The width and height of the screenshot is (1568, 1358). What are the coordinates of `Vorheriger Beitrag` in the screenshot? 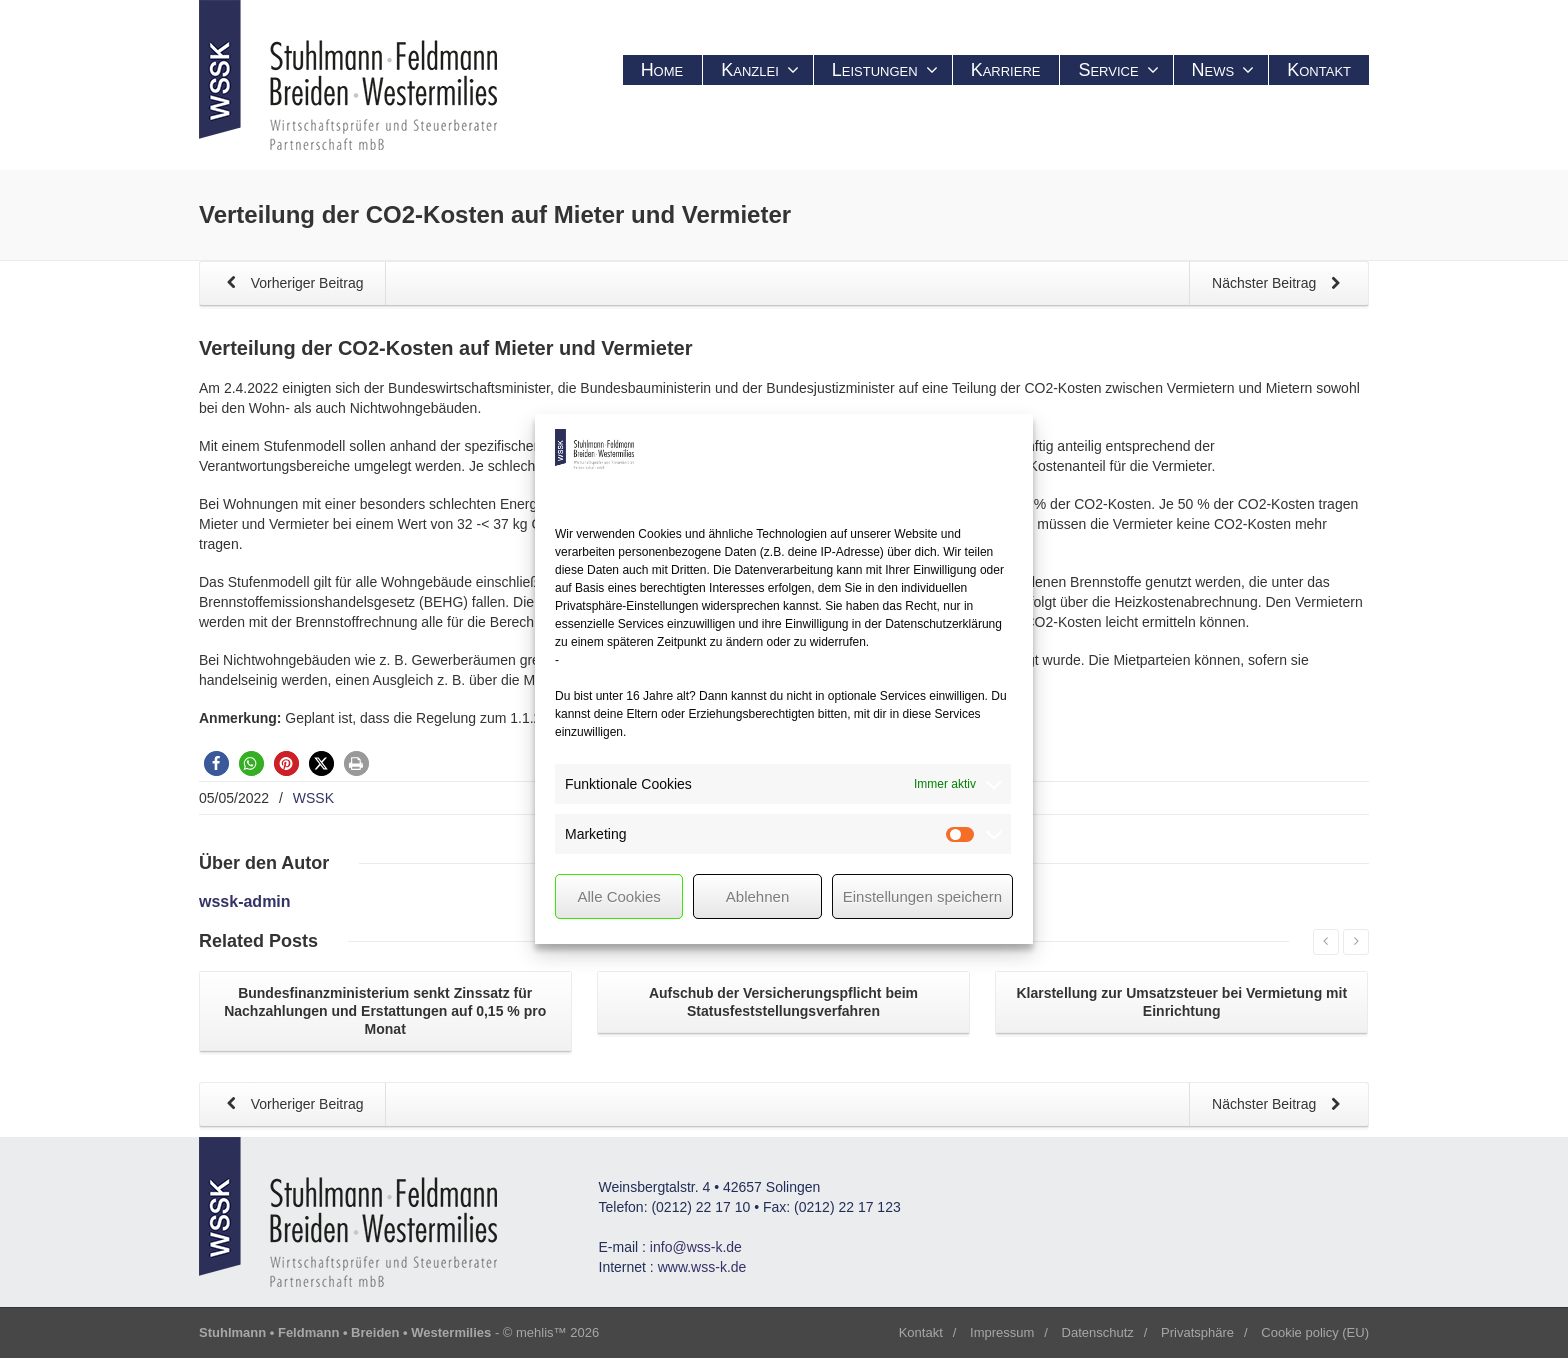 It's located at (291, 284).